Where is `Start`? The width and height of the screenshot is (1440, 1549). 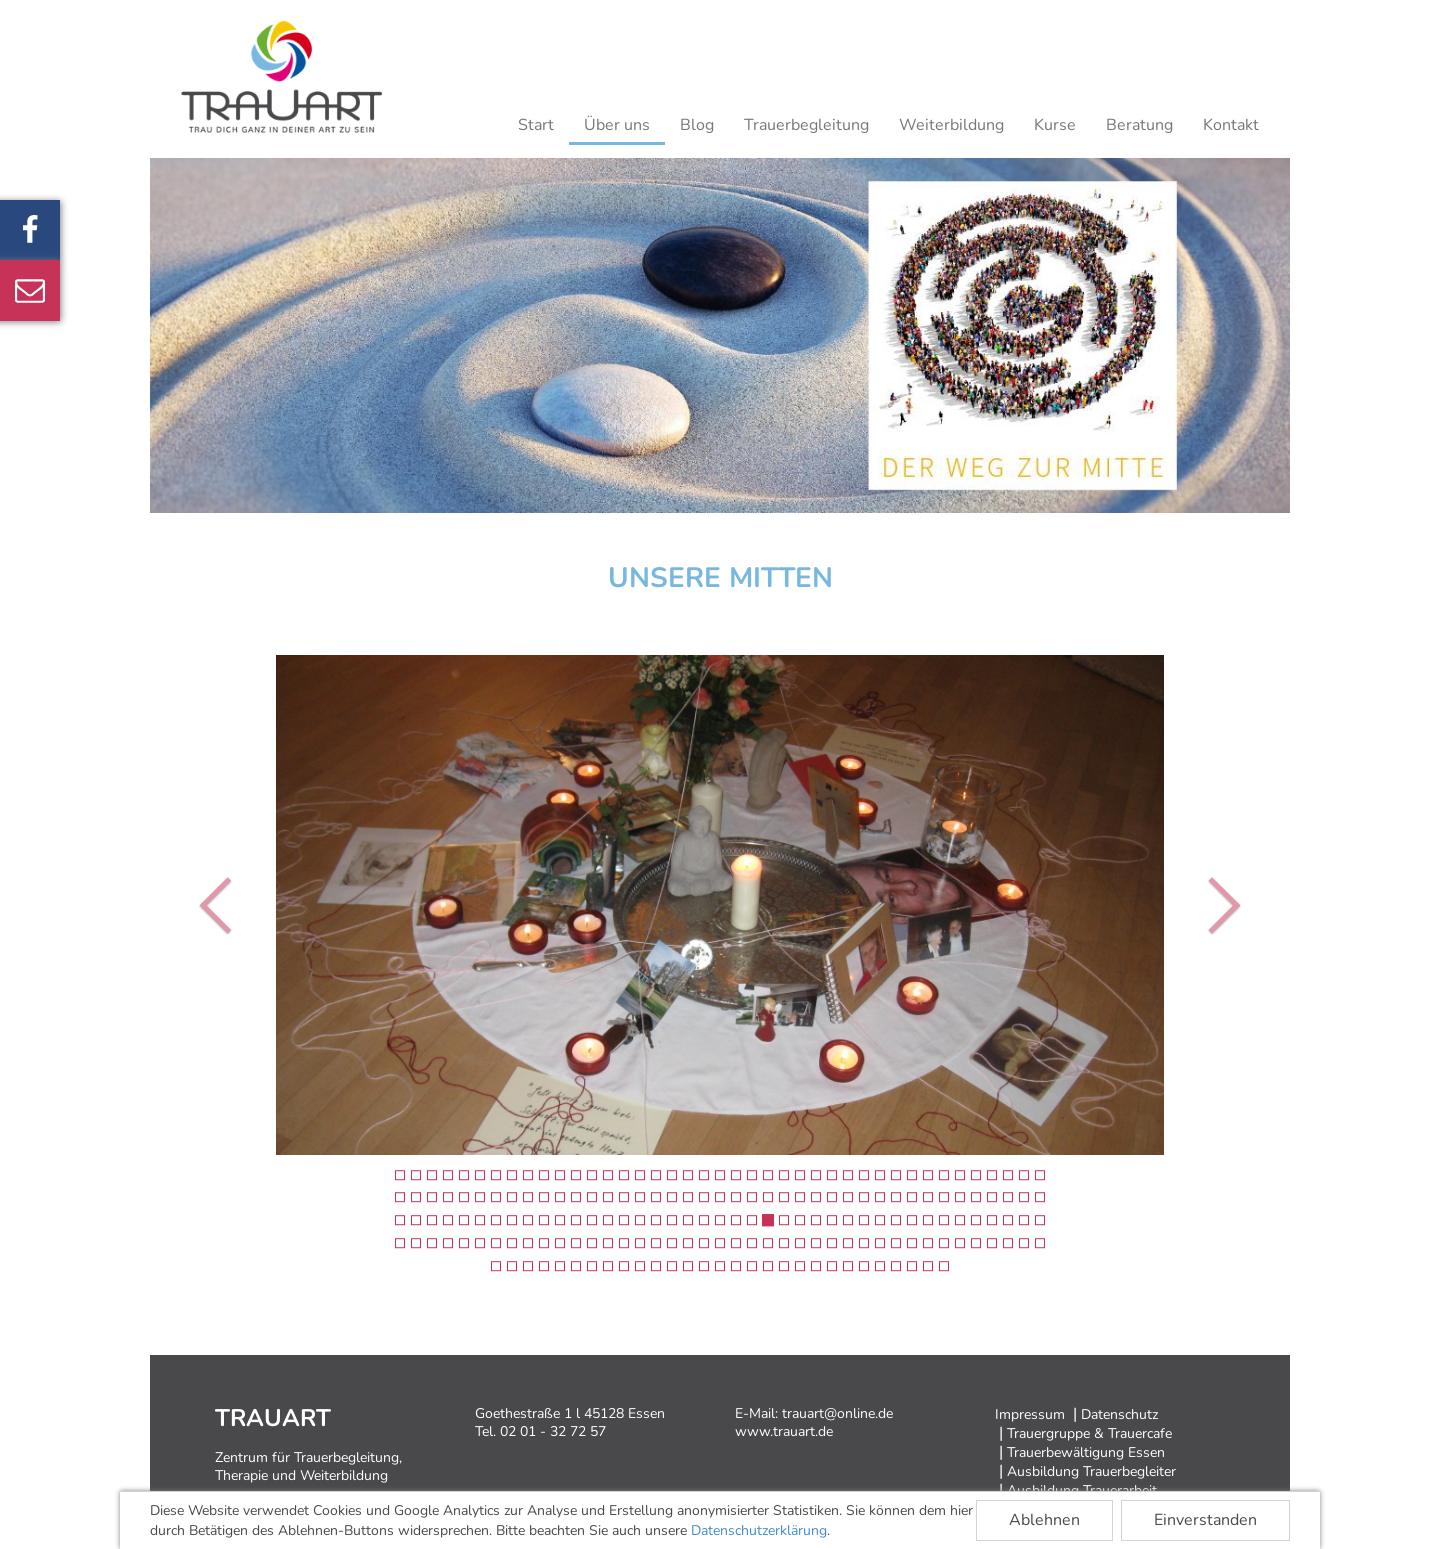 Start is located at coordinates (536, 125).